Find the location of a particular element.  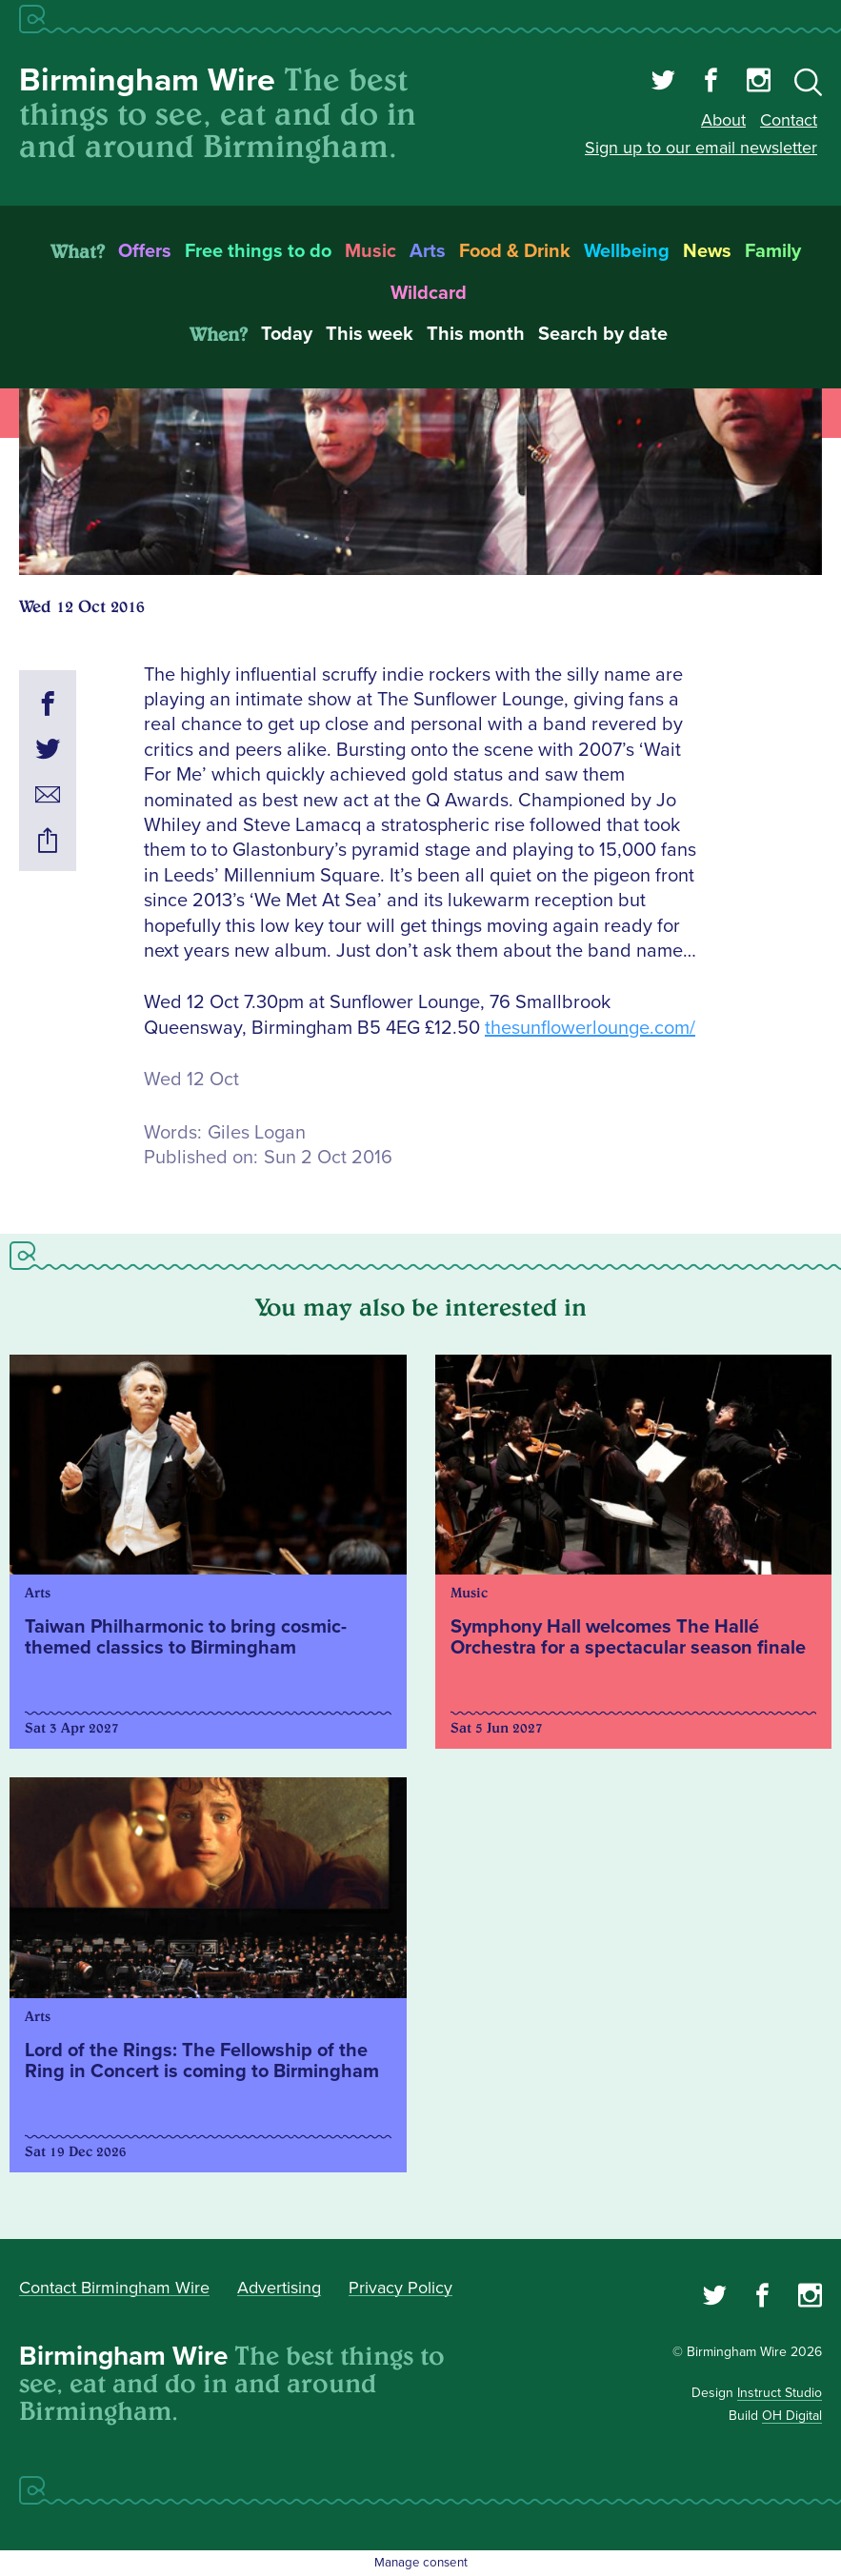

Birmingham Wire is located at coordinates (147, 80).